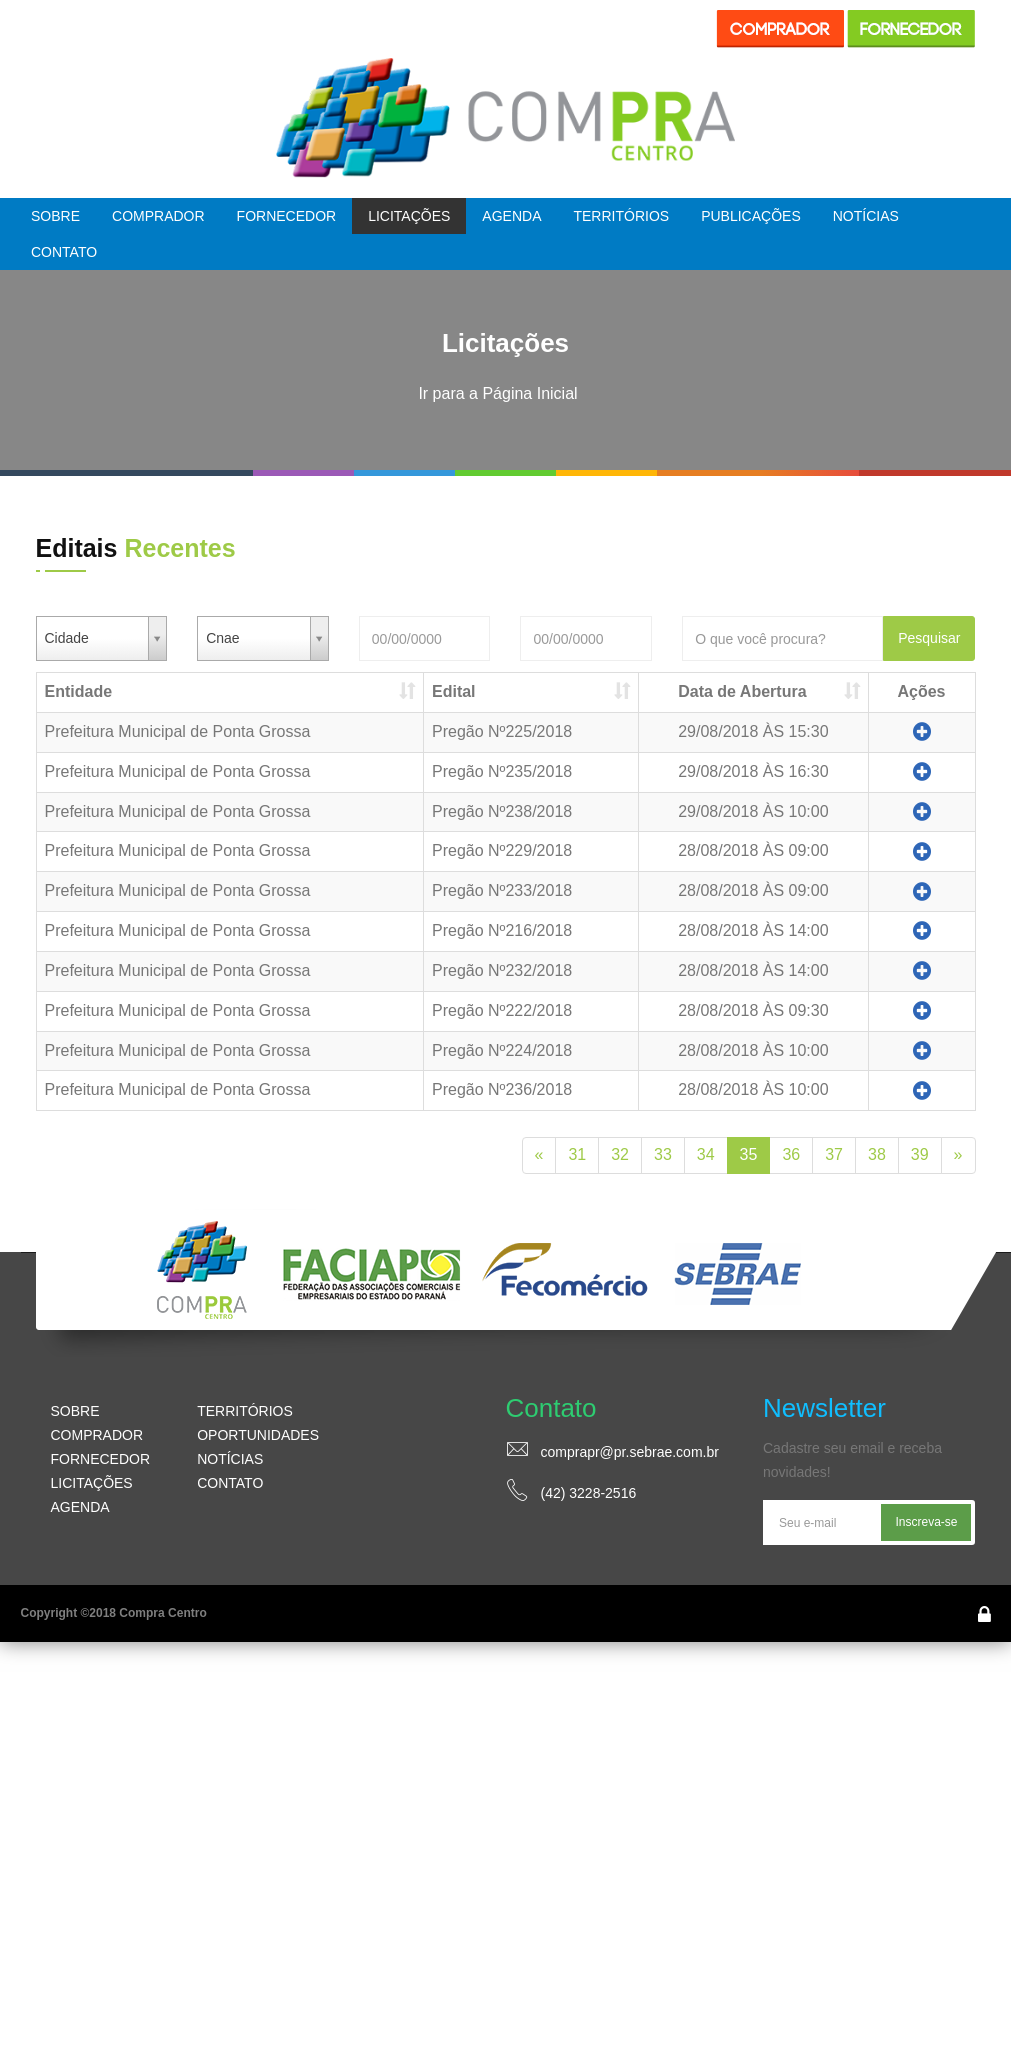  What do you see at coordinates (55, 216) in the screenshot?
I see `Sobre` at bounding box center [55, 216].